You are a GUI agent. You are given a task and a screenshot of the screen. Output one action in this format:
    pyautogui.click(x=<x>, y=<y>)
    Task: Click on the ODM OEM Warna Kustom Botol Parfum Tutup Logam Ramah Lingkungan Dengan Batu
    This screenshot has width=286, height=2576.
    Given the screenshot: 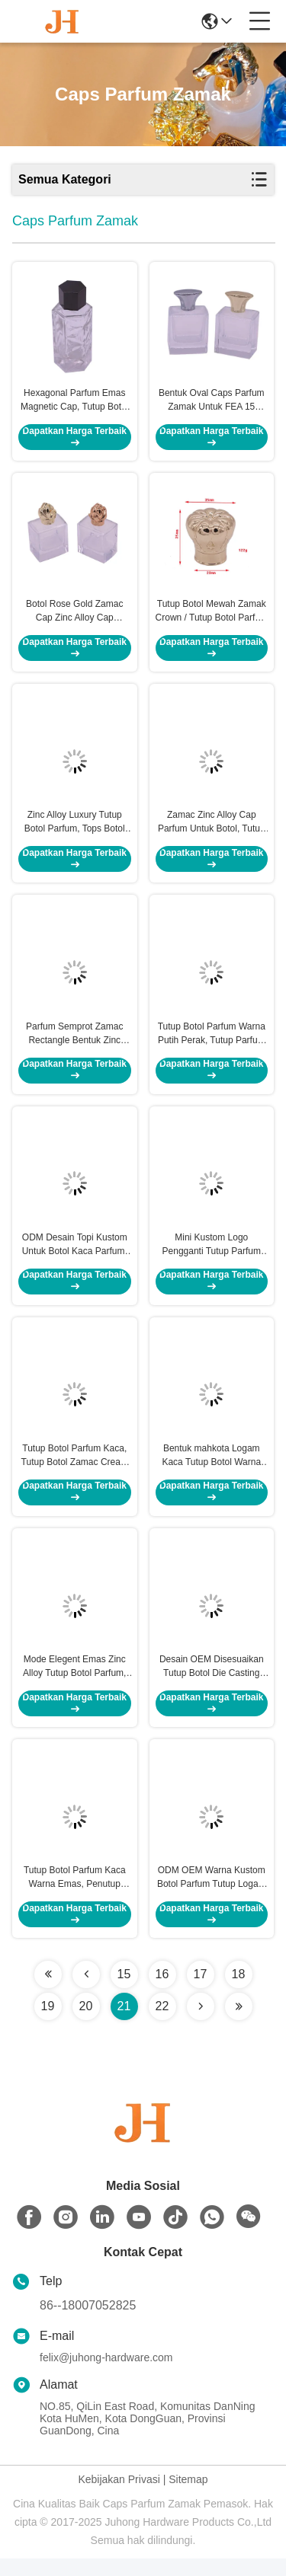 What is the action you would take?
    pyautogui.click(x=211, y=1895)
    